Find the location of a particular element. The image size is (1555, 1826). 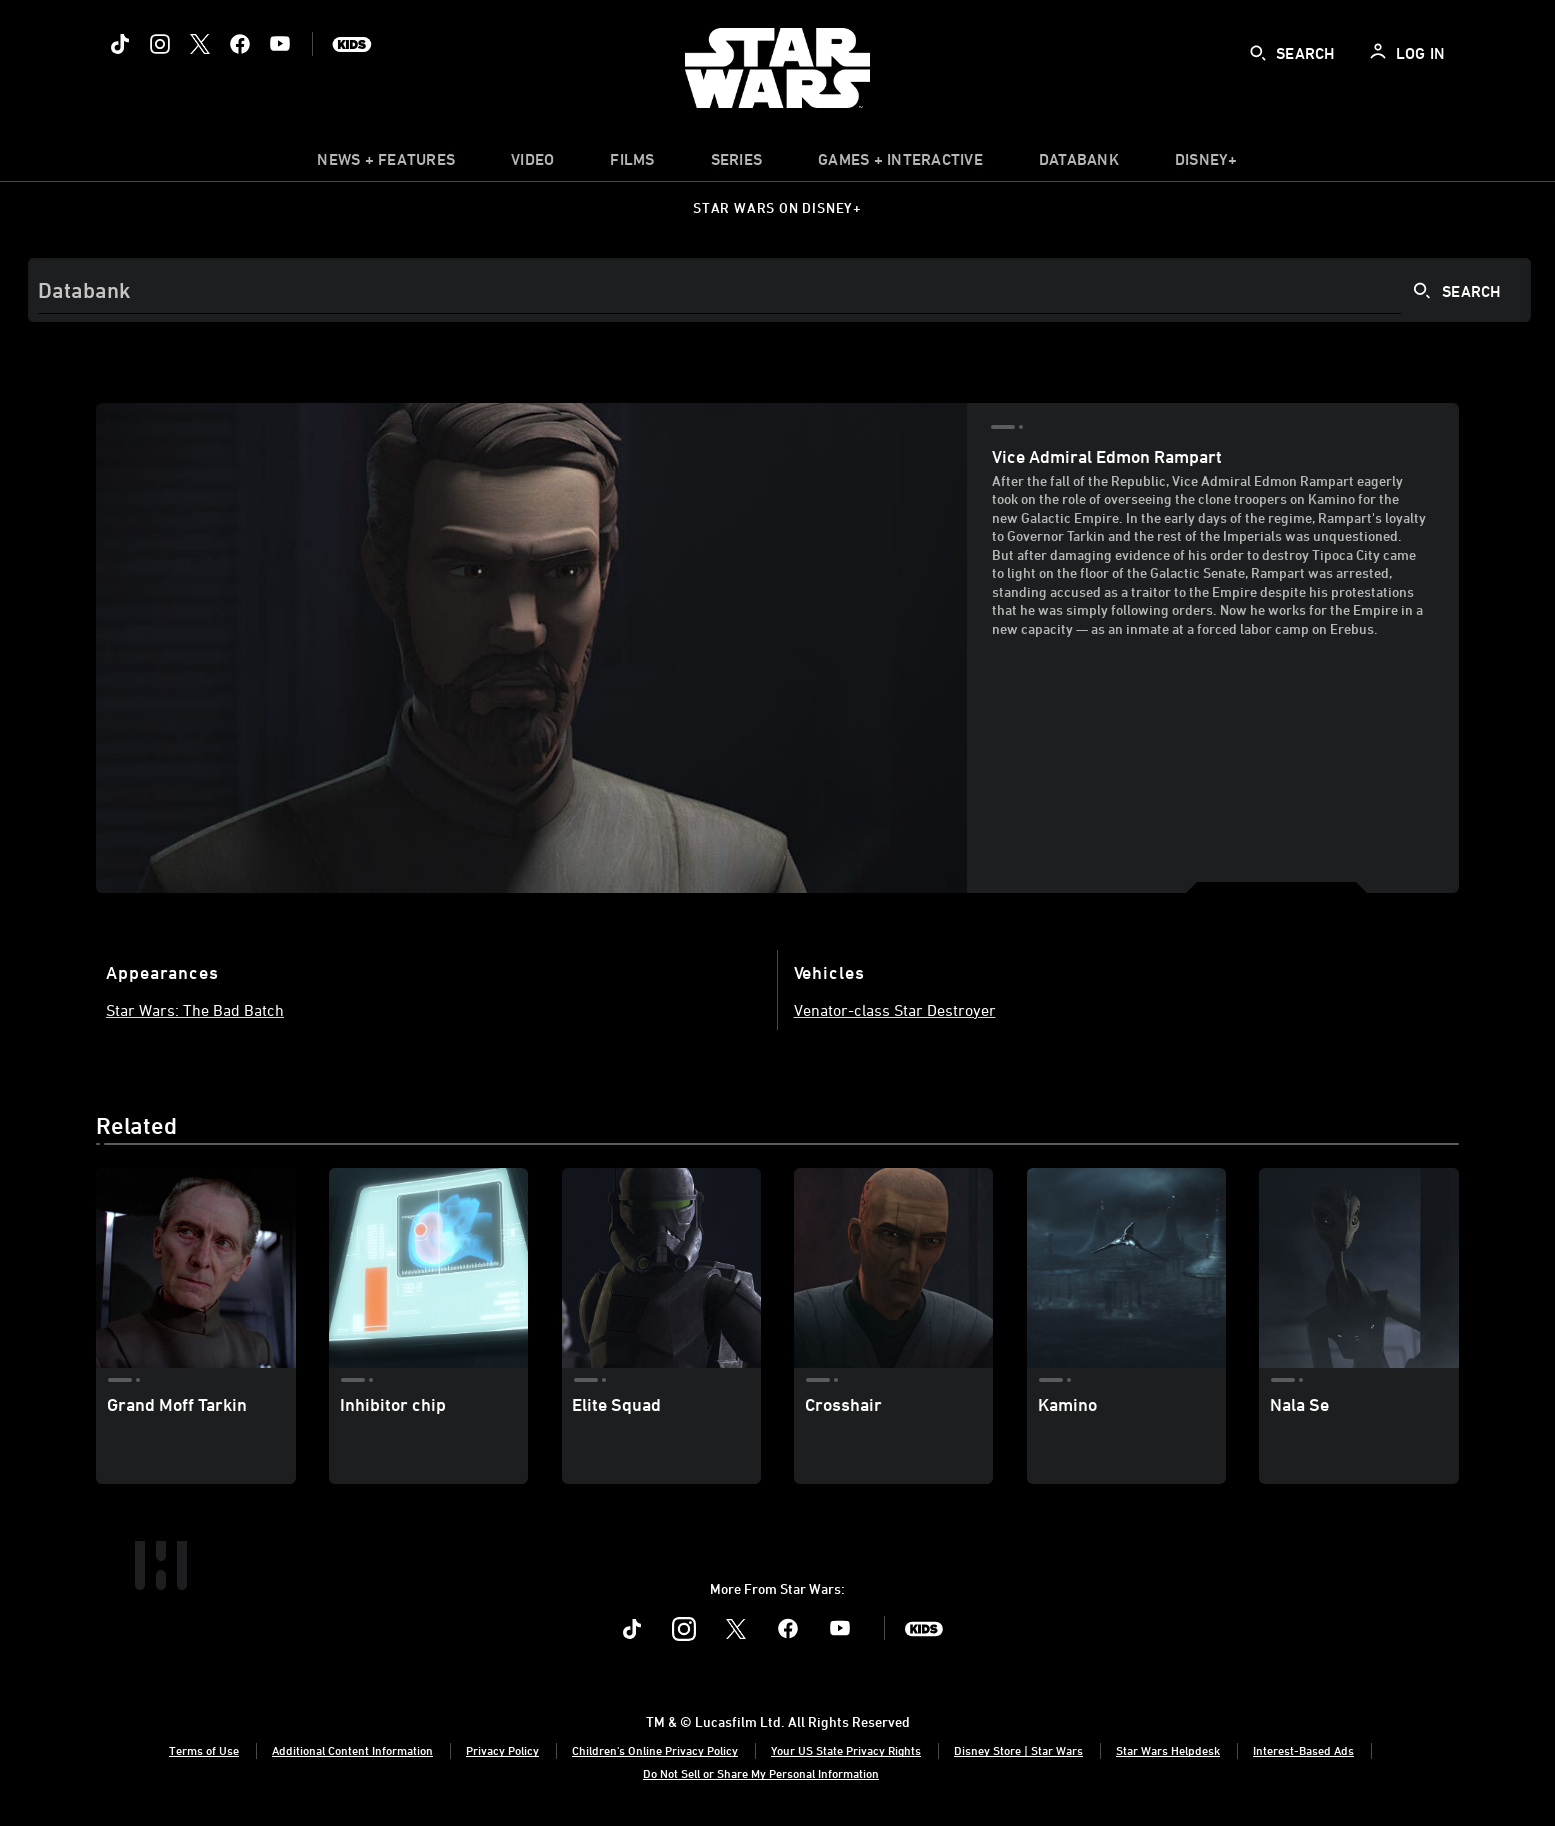

[Search] is located at coordinates (779, 290).